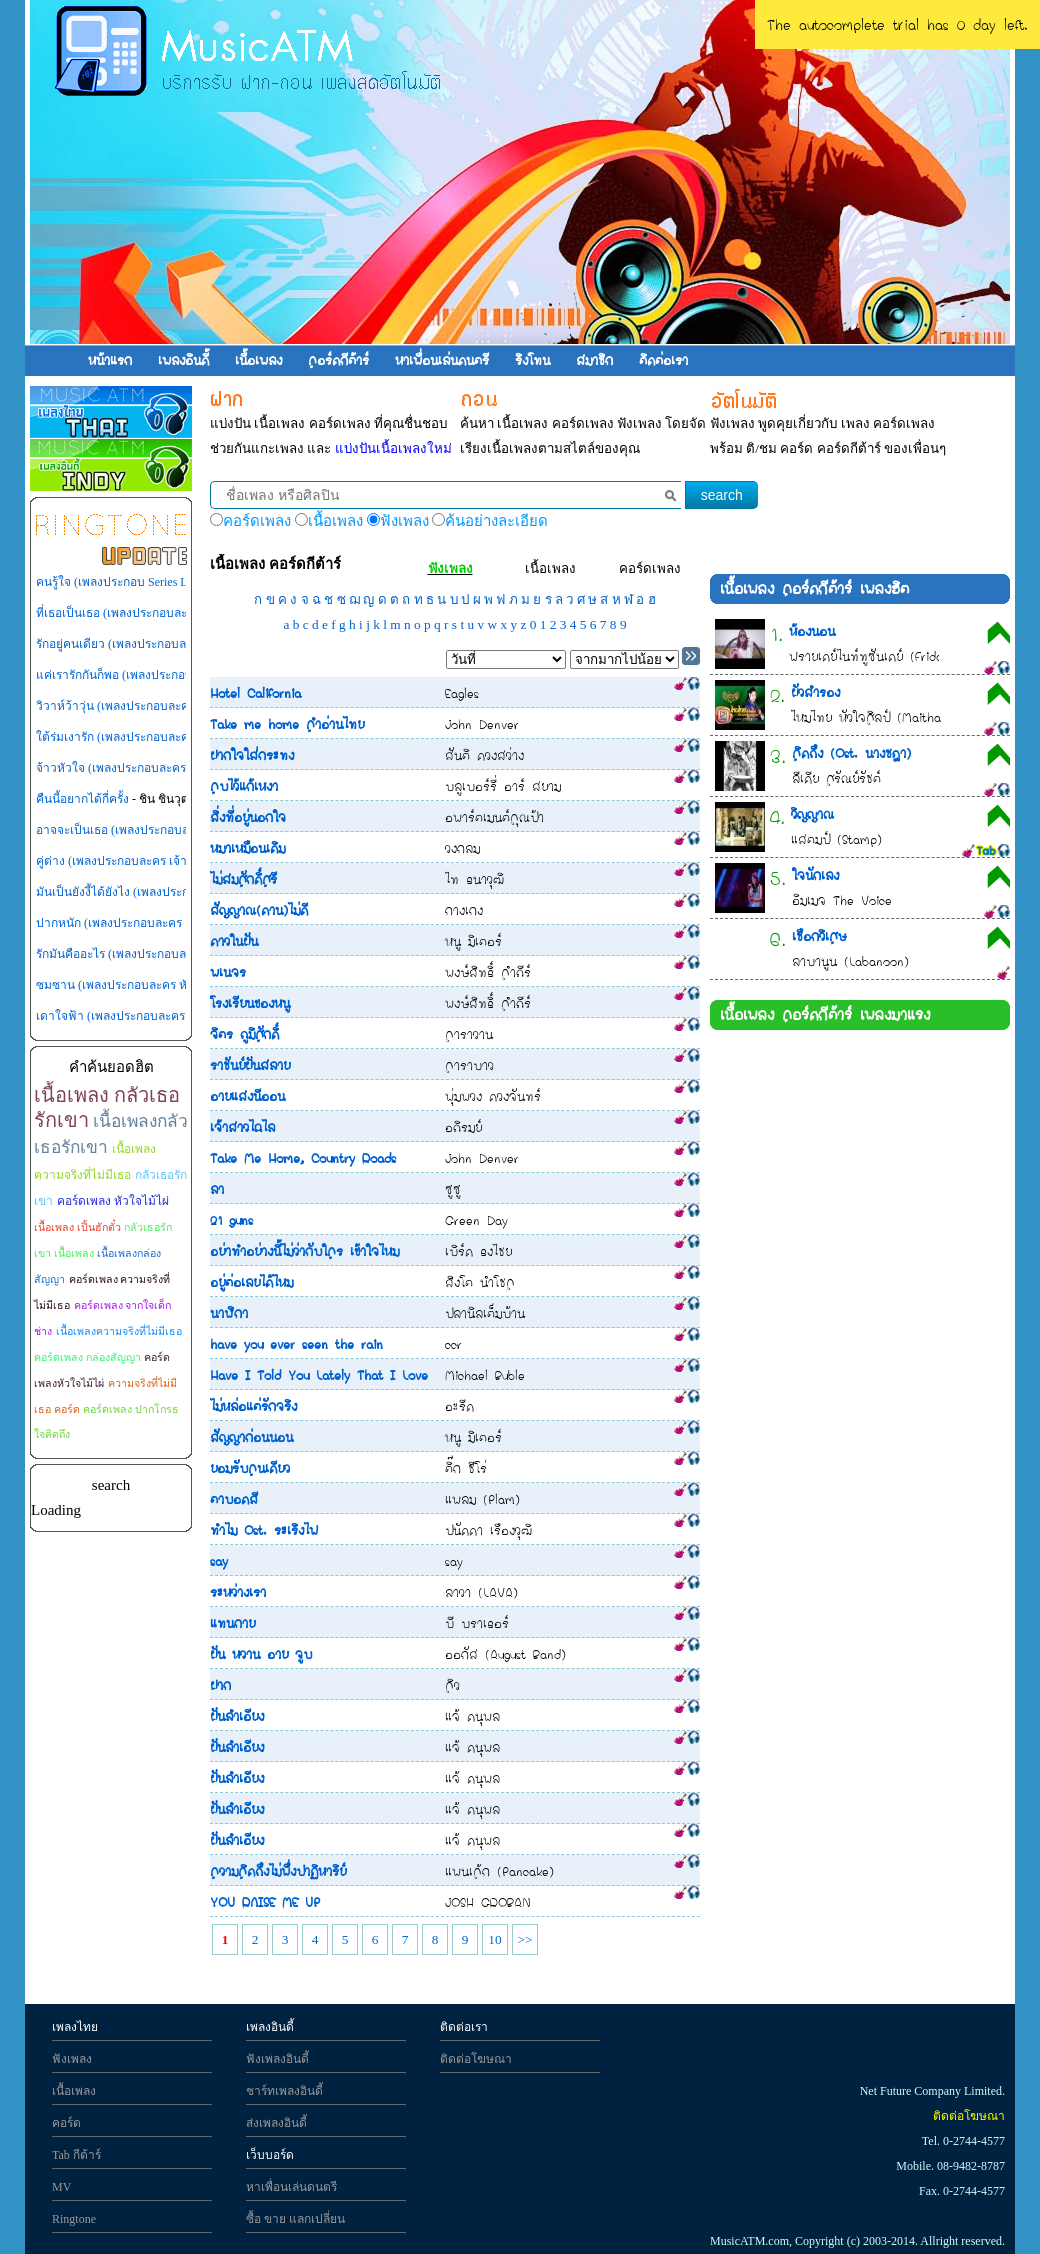 This screenshot has height=2254, width=1040. Describe the element at coordinates (261, 1654) in the screenshot. I see `ฝัน หวาน อาย จูบ` at that location.